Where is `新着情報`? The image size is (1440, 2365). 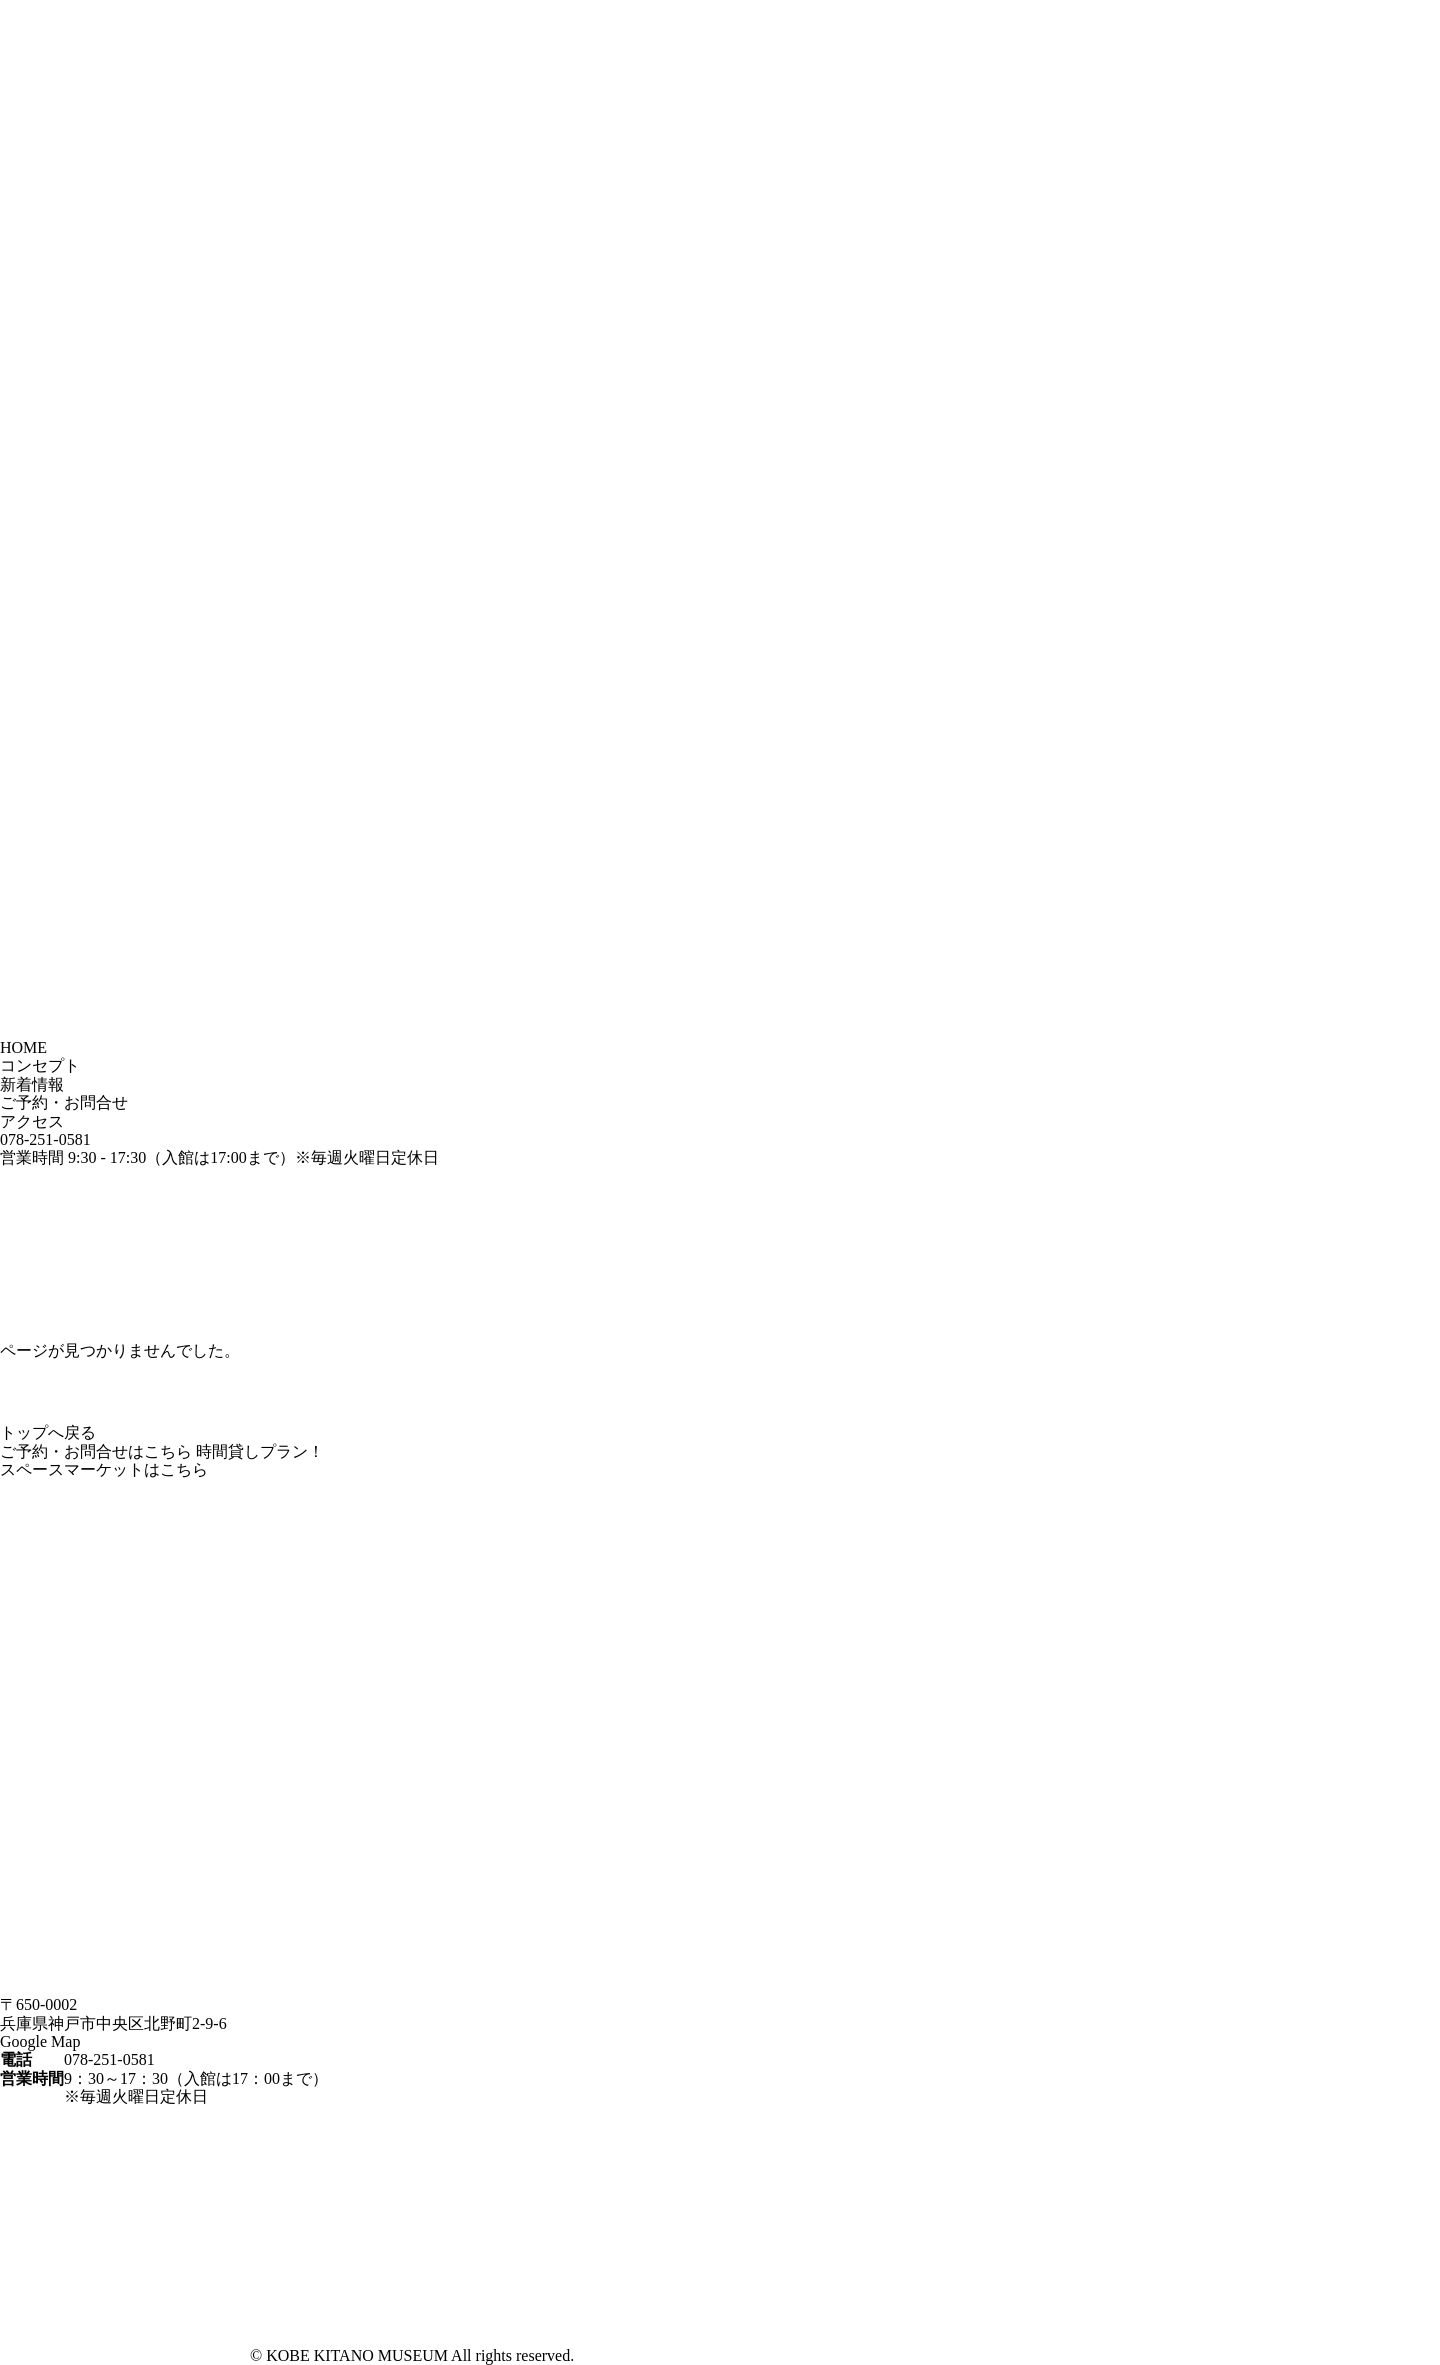
新着情報 is located at coordinates (32, 1084).